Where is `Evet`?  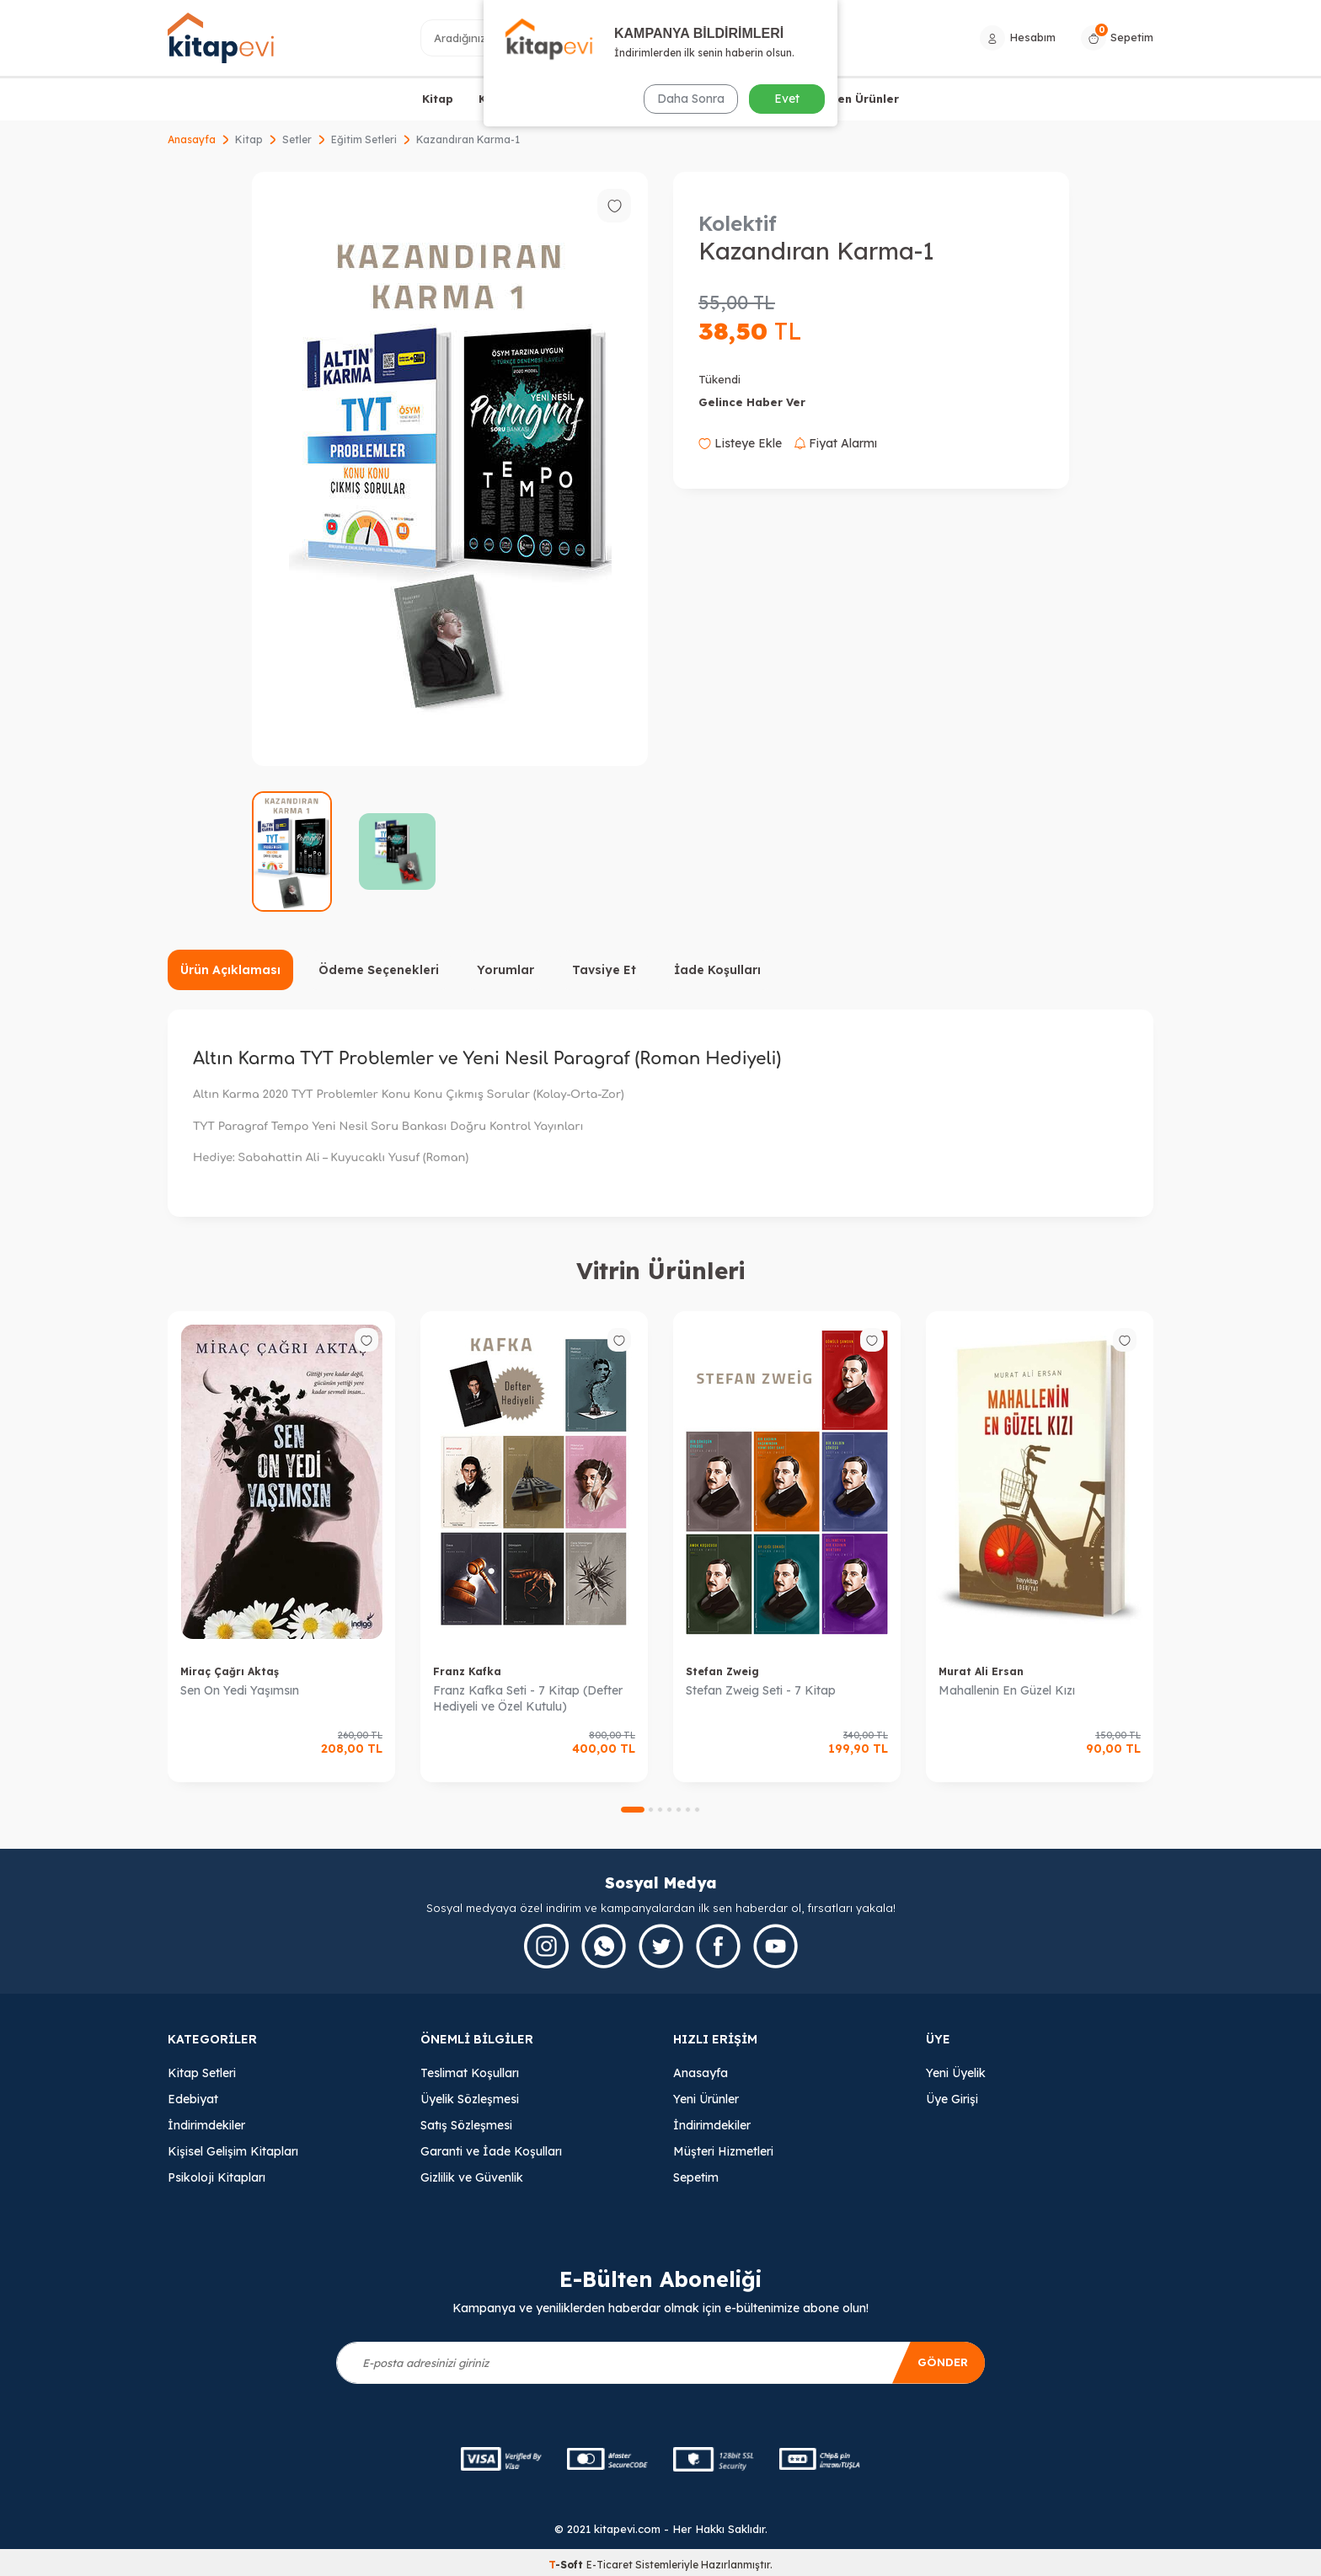 Evet is located at coordinates (787, 98).